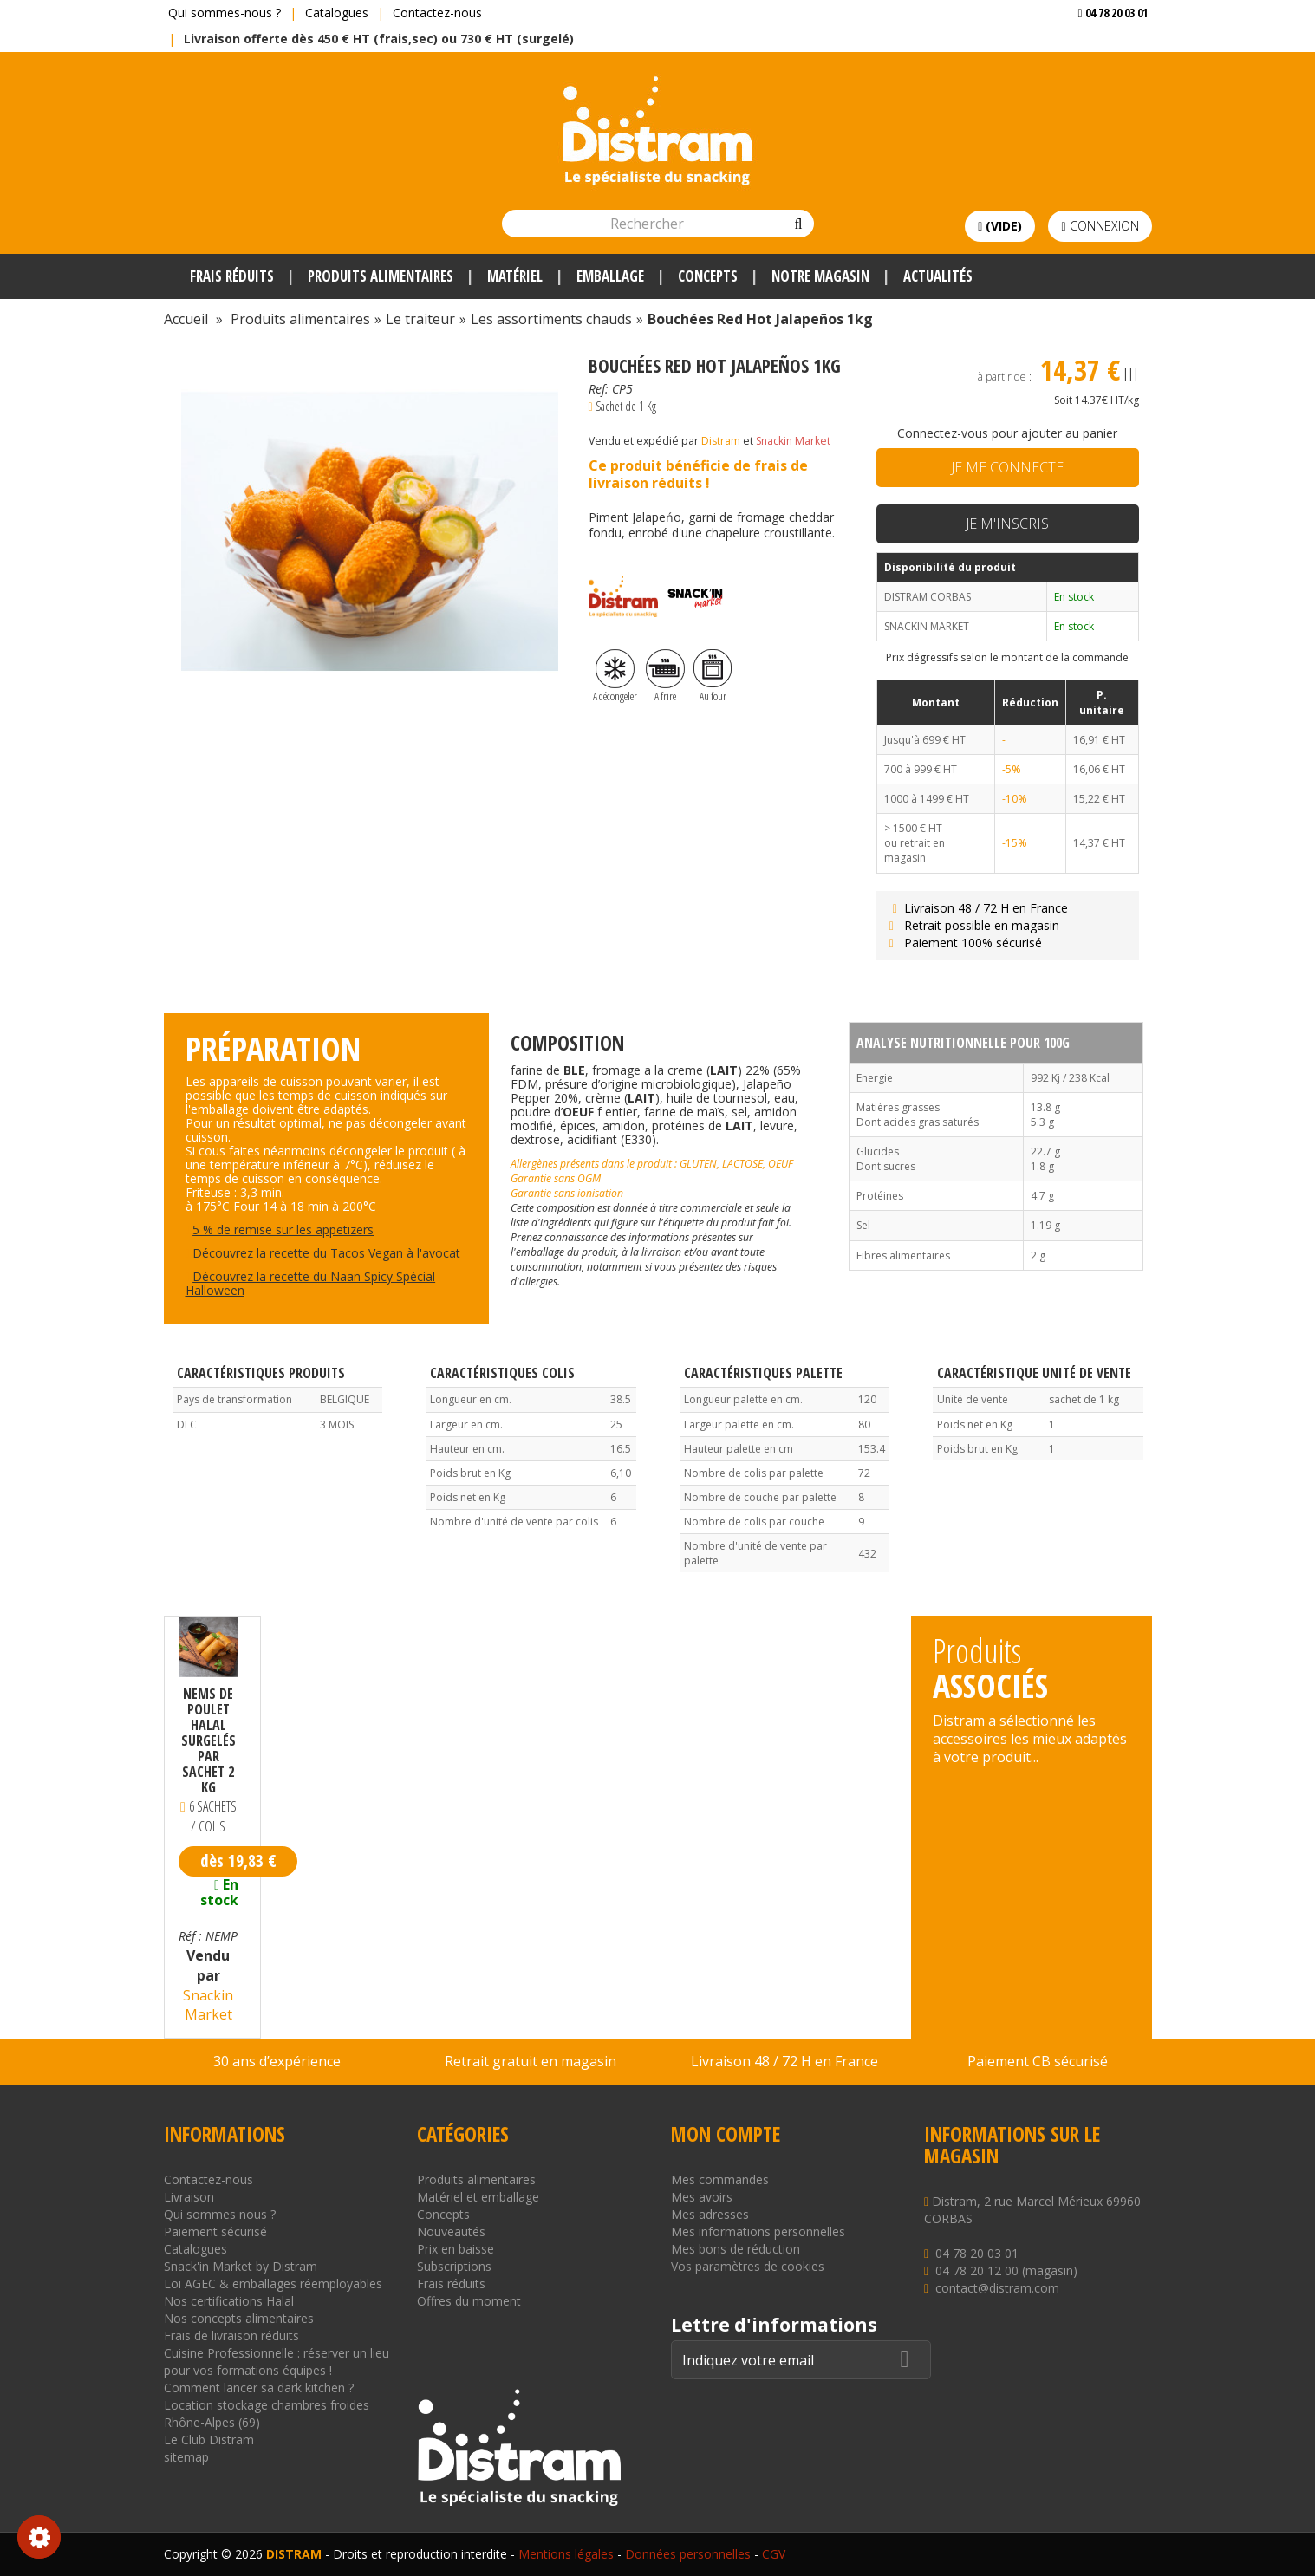 This screenshot has height=2576, width=1315. Describe the element at coordinates (215, 2231) in the screenshot. I see `Paiement sécurisé` at that location.